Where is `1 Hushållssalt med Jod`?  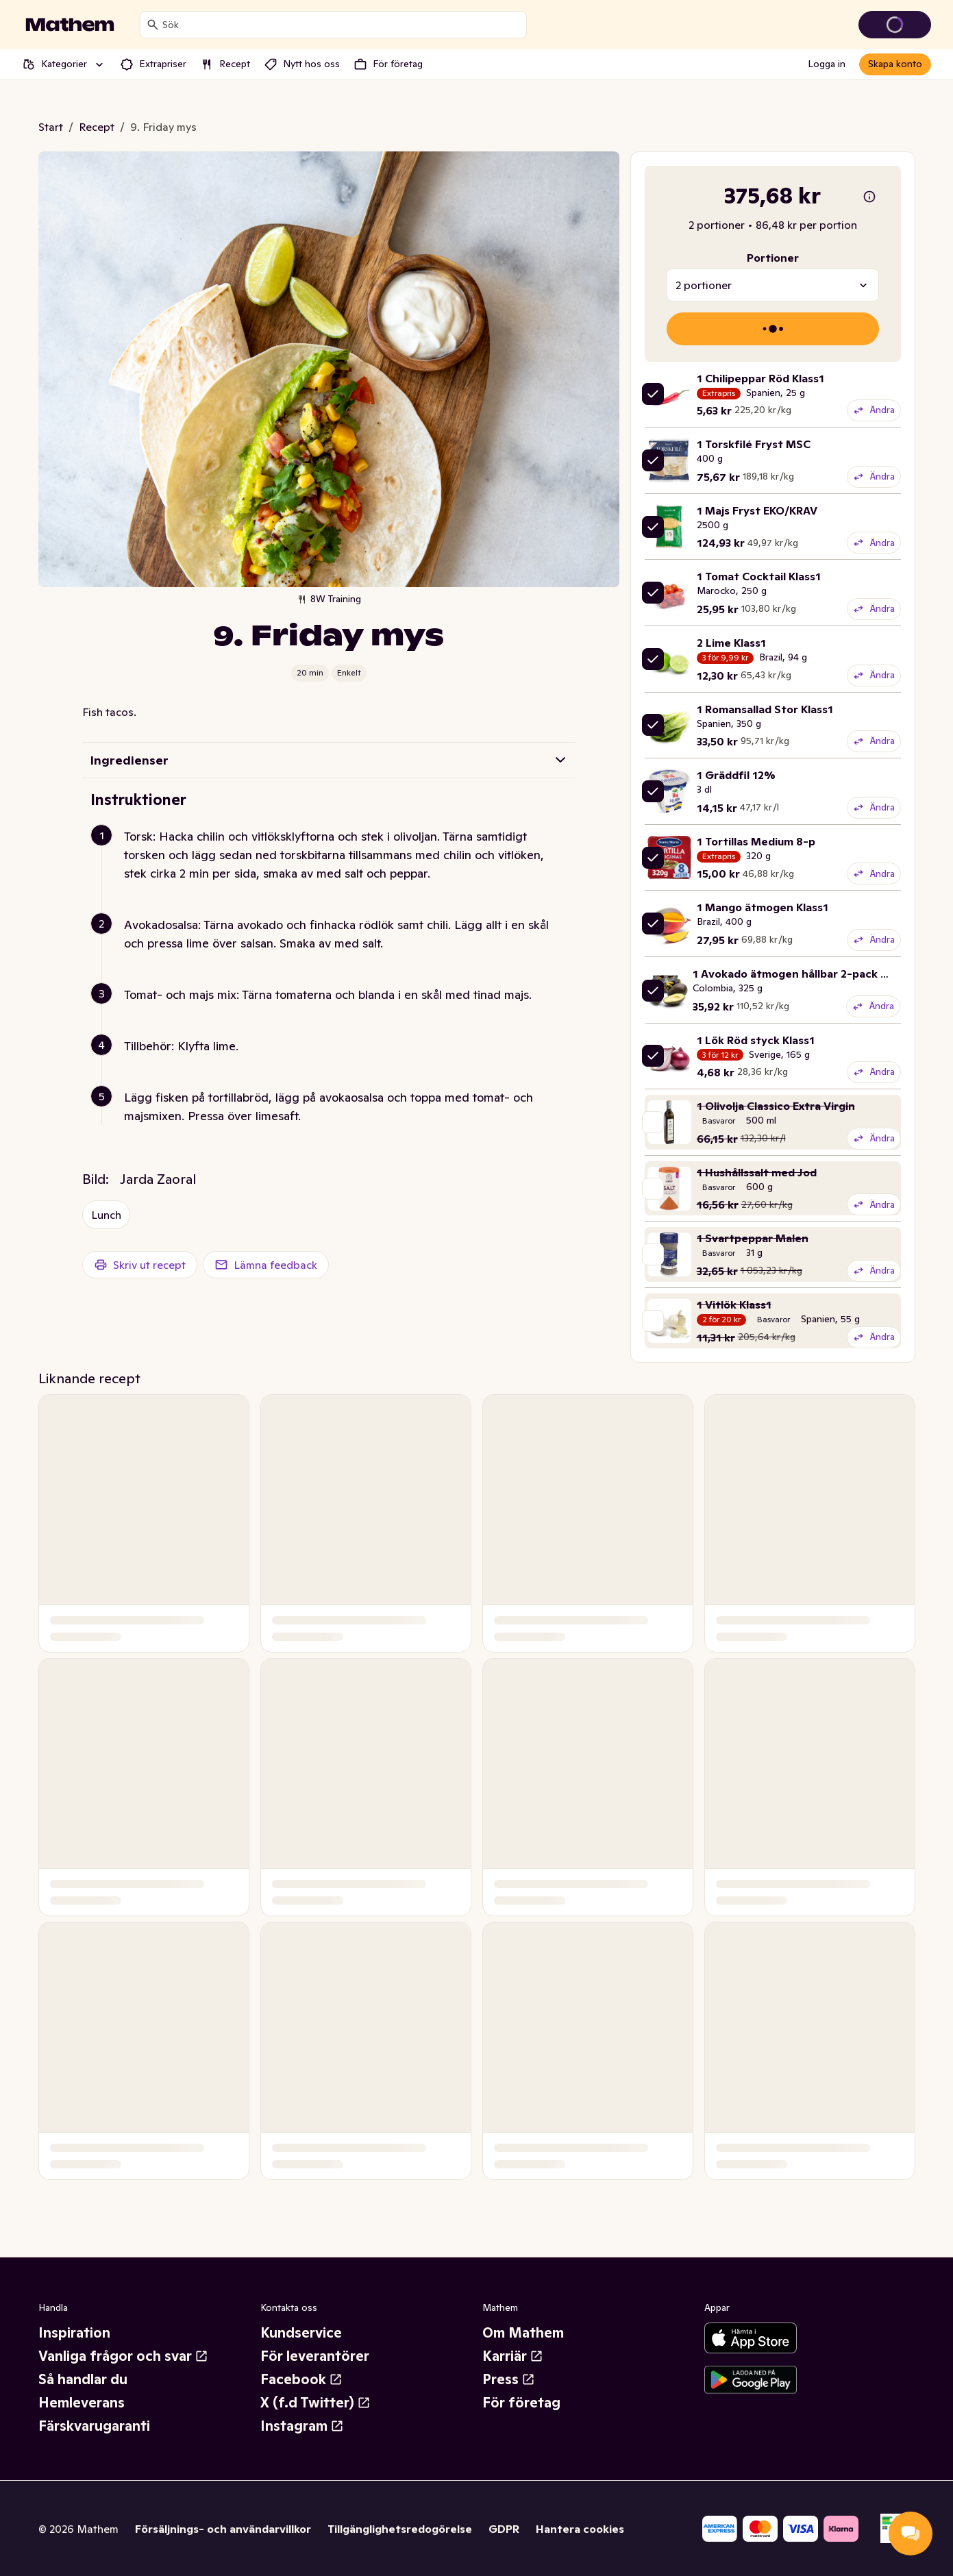
1 Hushållssalt med Jod is located at coordinates (757, 1172).